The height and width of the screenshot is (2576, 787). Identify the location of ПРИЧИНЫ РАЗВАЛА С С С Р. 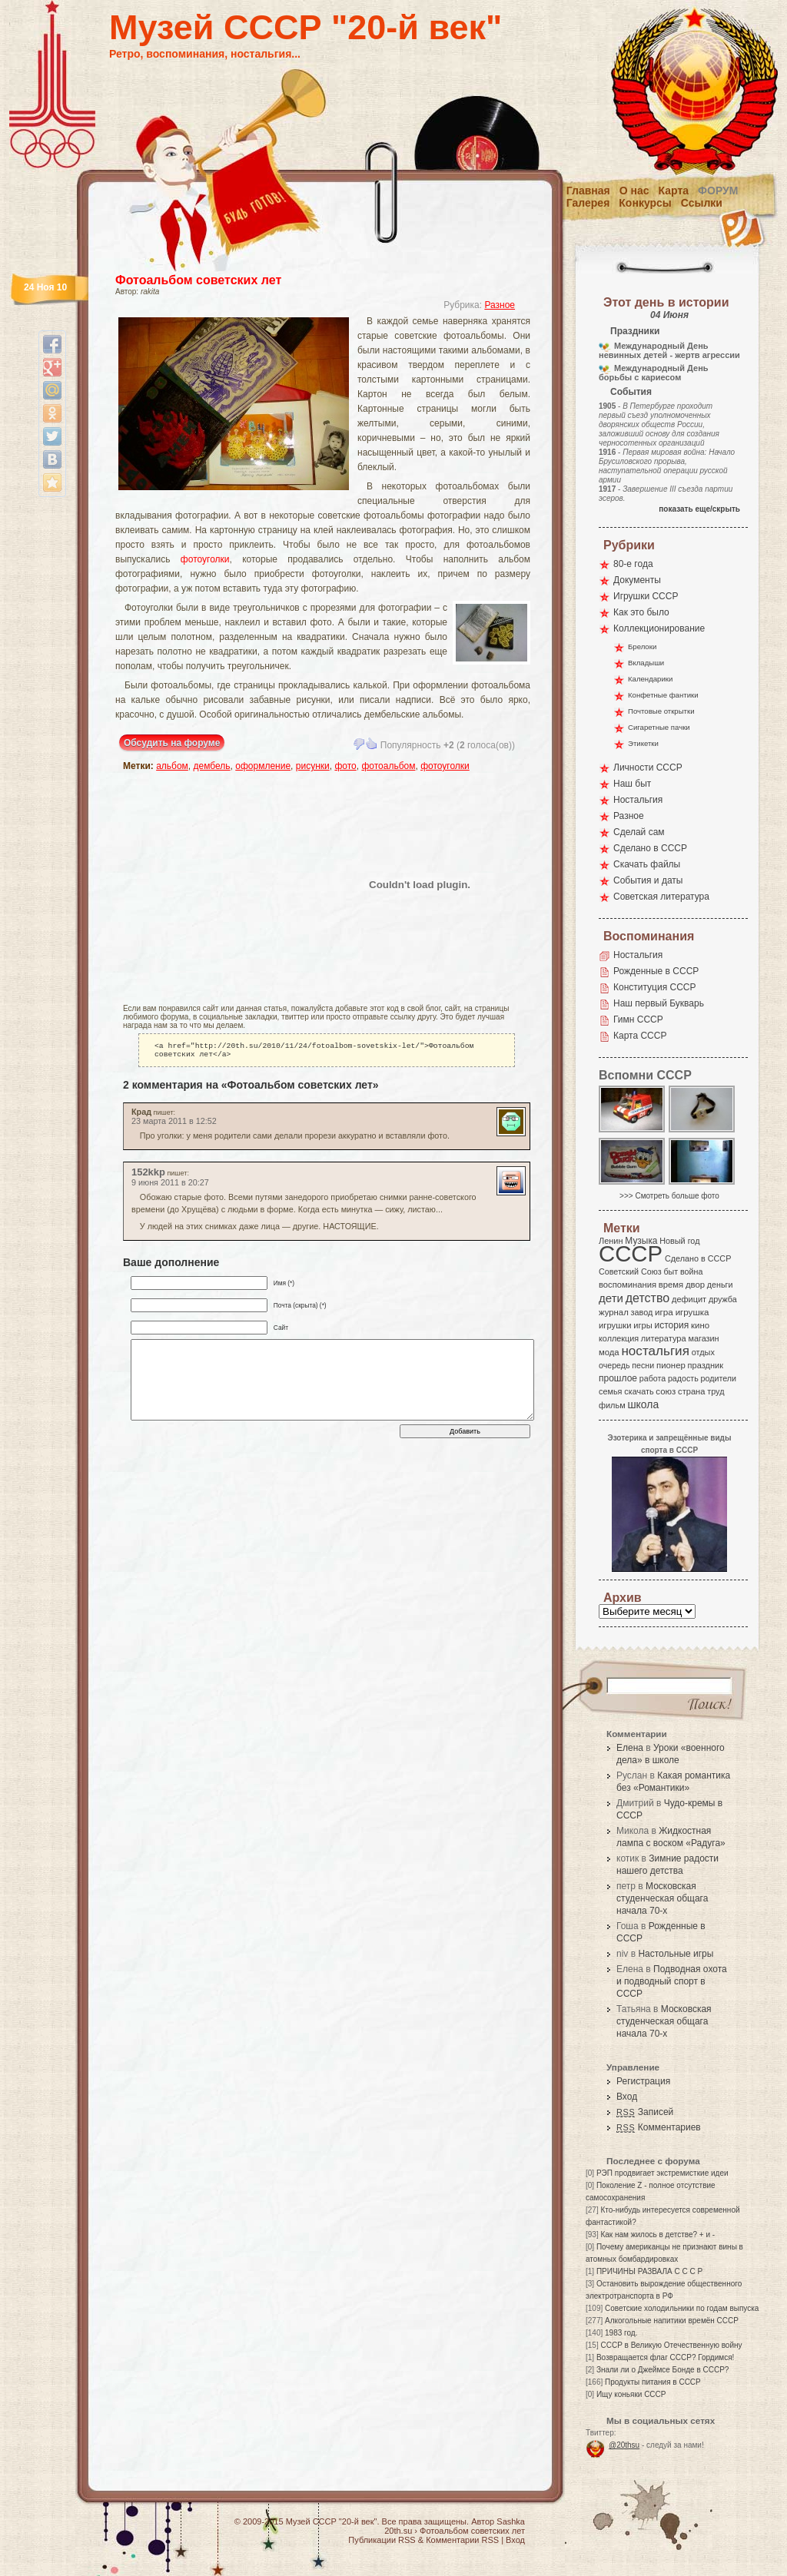
(649, 2271).